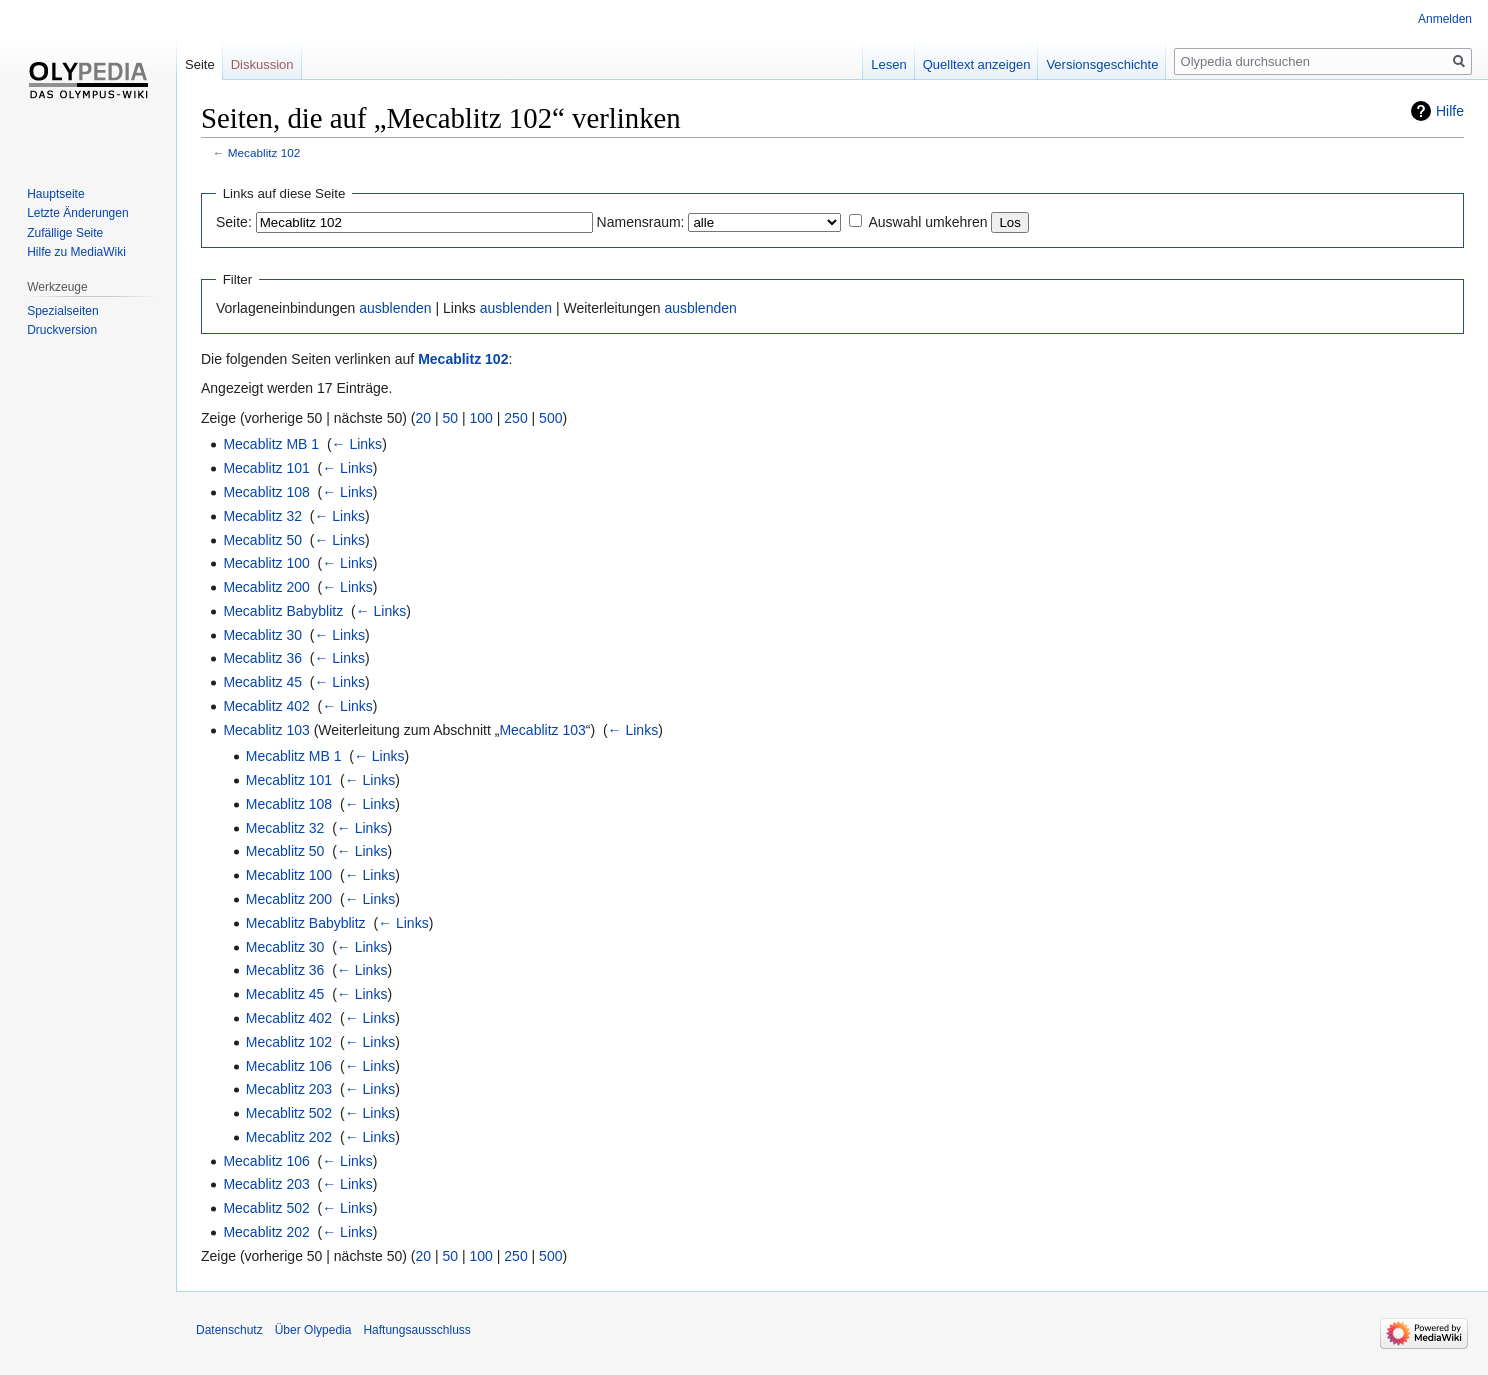  I want to click on Mecablitz 103, so click(266, 730).